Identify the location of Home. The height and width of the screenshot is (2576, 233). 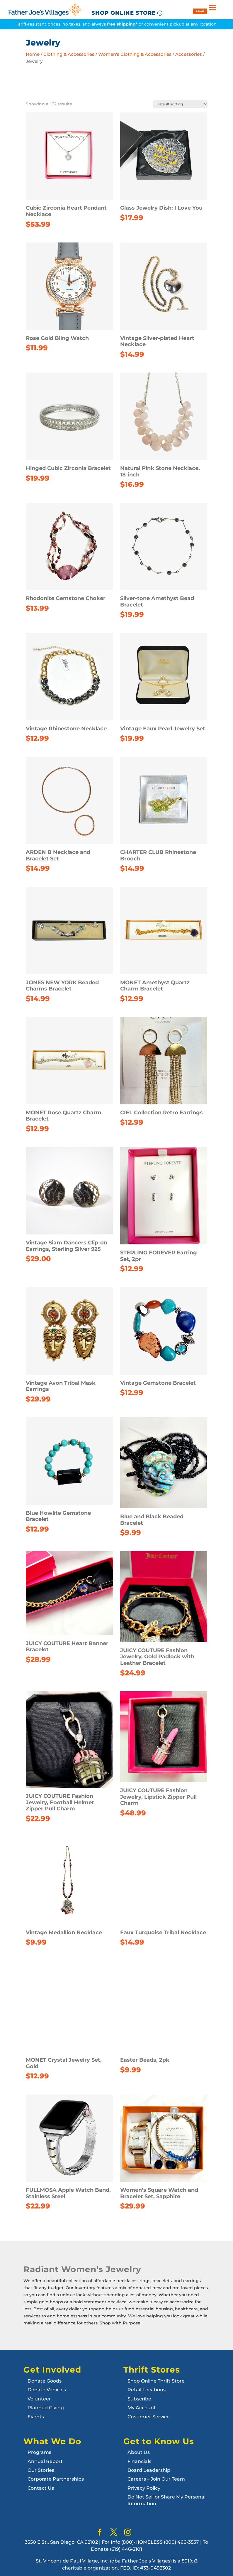
(33, 54).